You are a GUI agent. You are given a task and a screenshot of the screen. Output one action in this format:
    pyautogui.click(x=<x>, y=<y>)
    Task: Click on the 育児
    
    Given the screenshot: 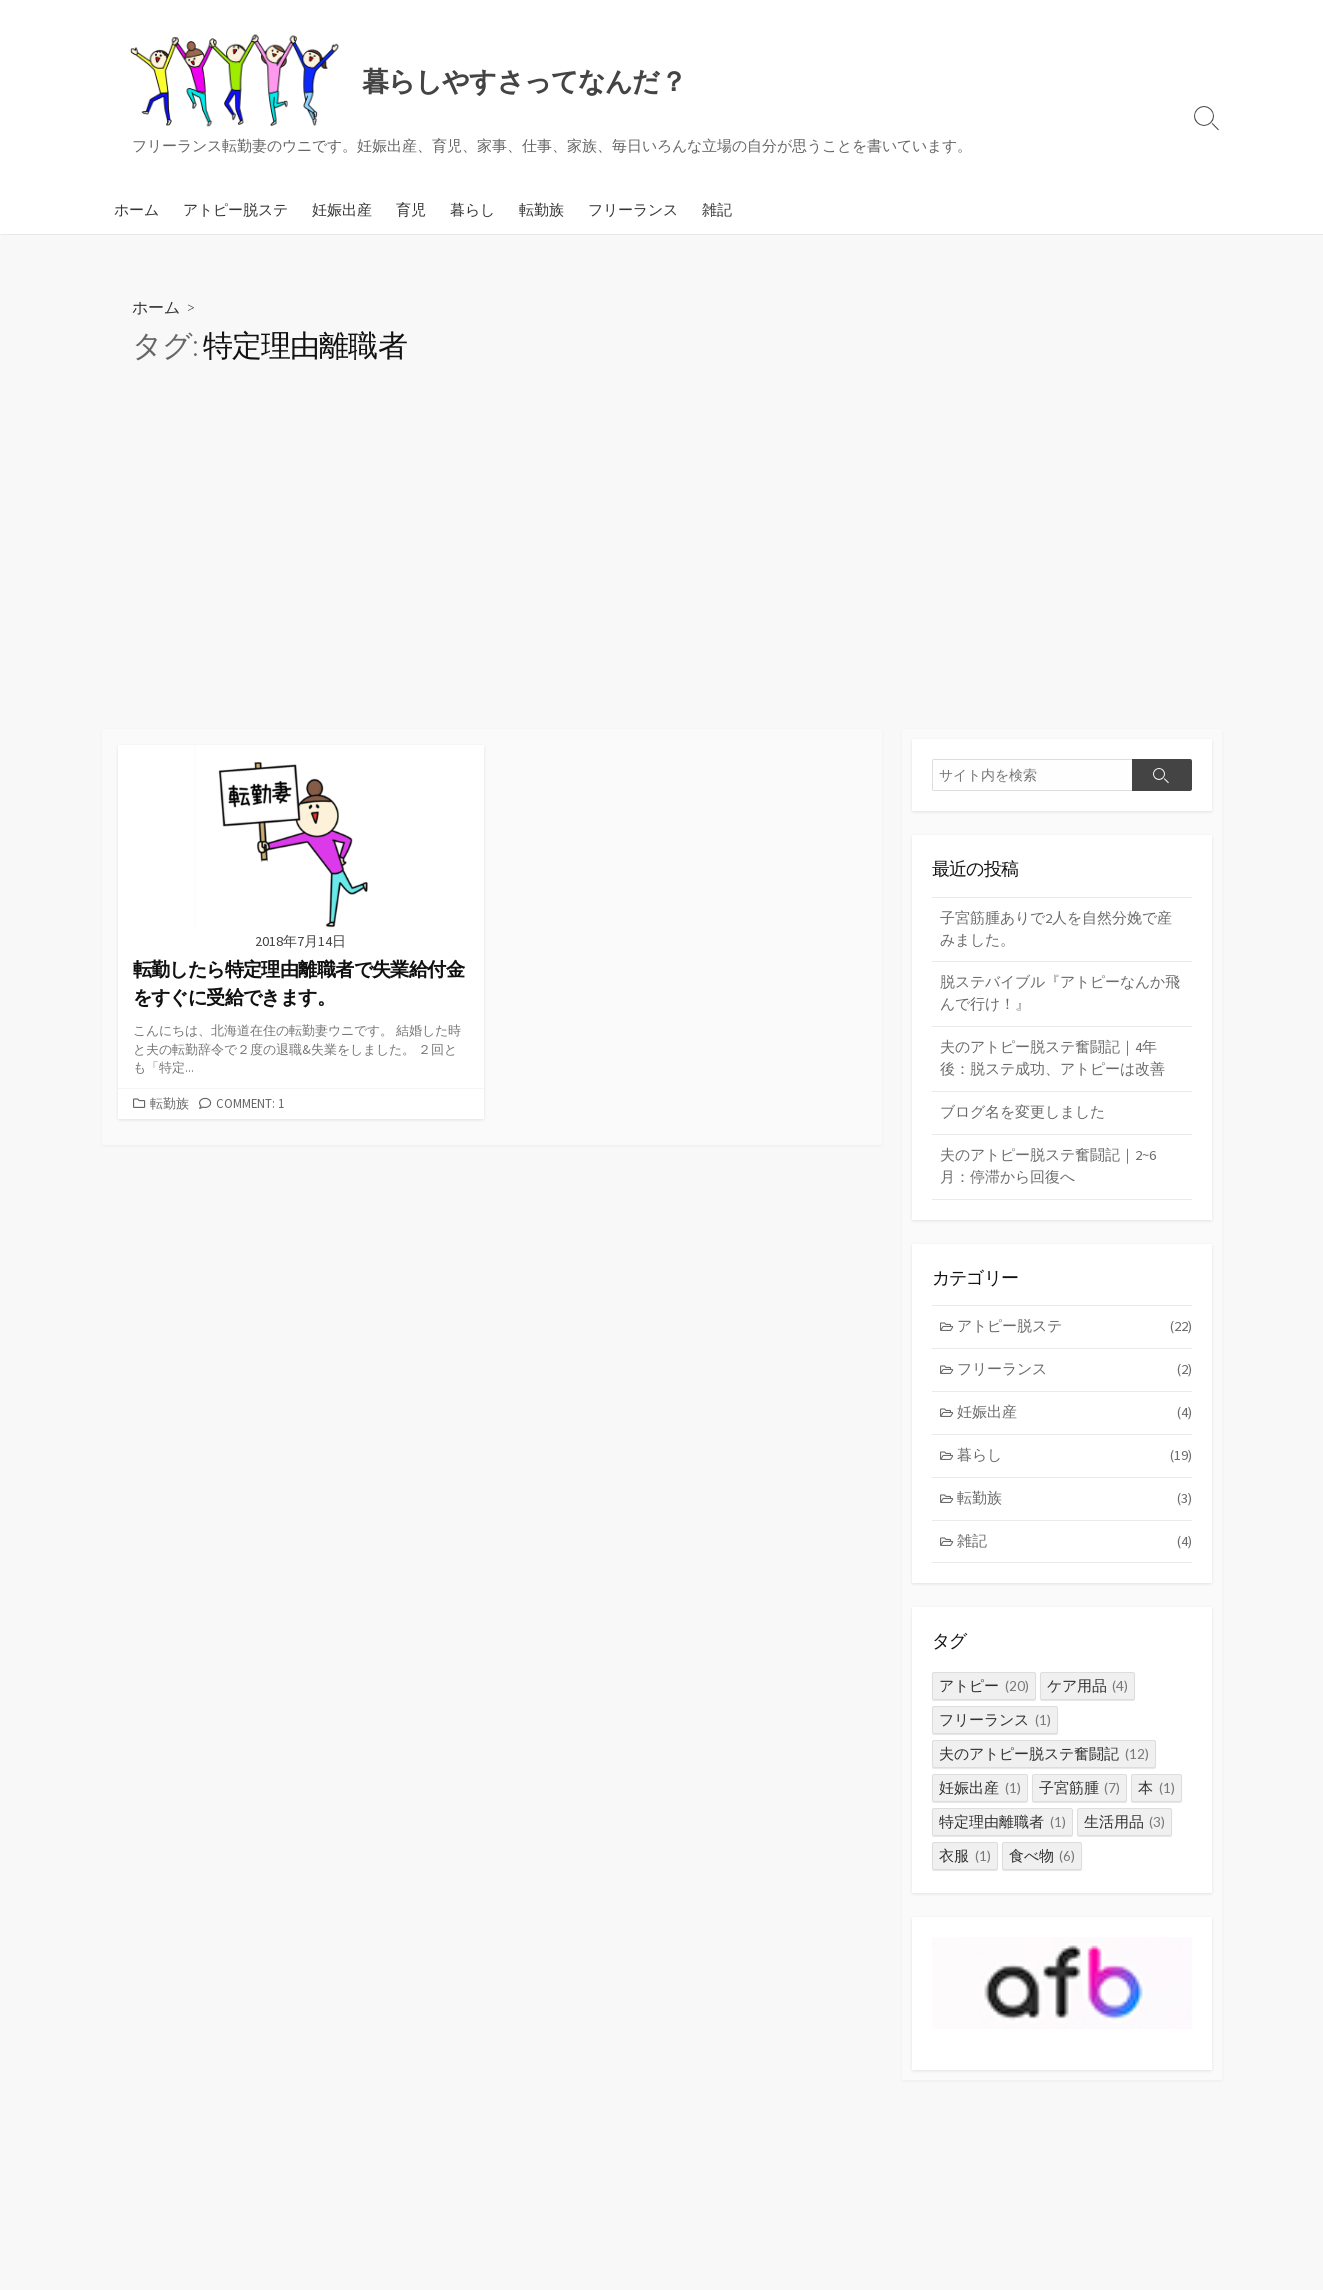 What is the action you would take?
    pyautogui.click(x=411, y=209)
    